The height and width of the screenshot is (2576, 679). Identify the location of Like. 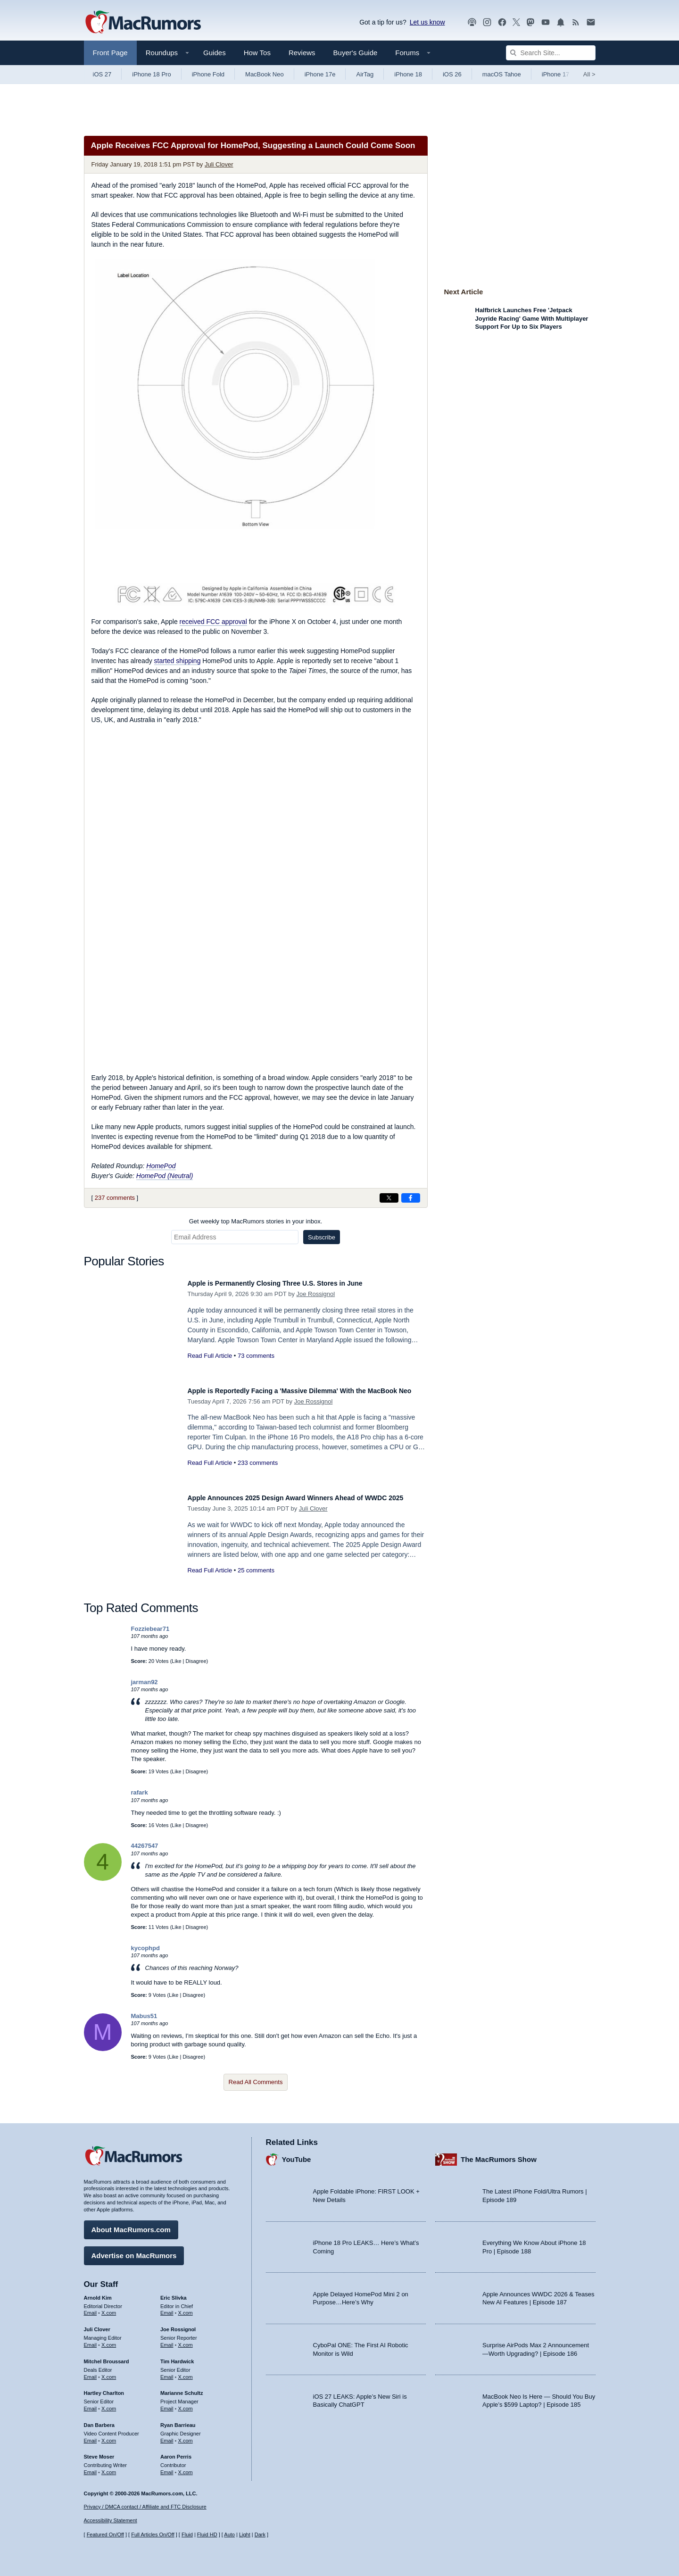
(176, 1661).